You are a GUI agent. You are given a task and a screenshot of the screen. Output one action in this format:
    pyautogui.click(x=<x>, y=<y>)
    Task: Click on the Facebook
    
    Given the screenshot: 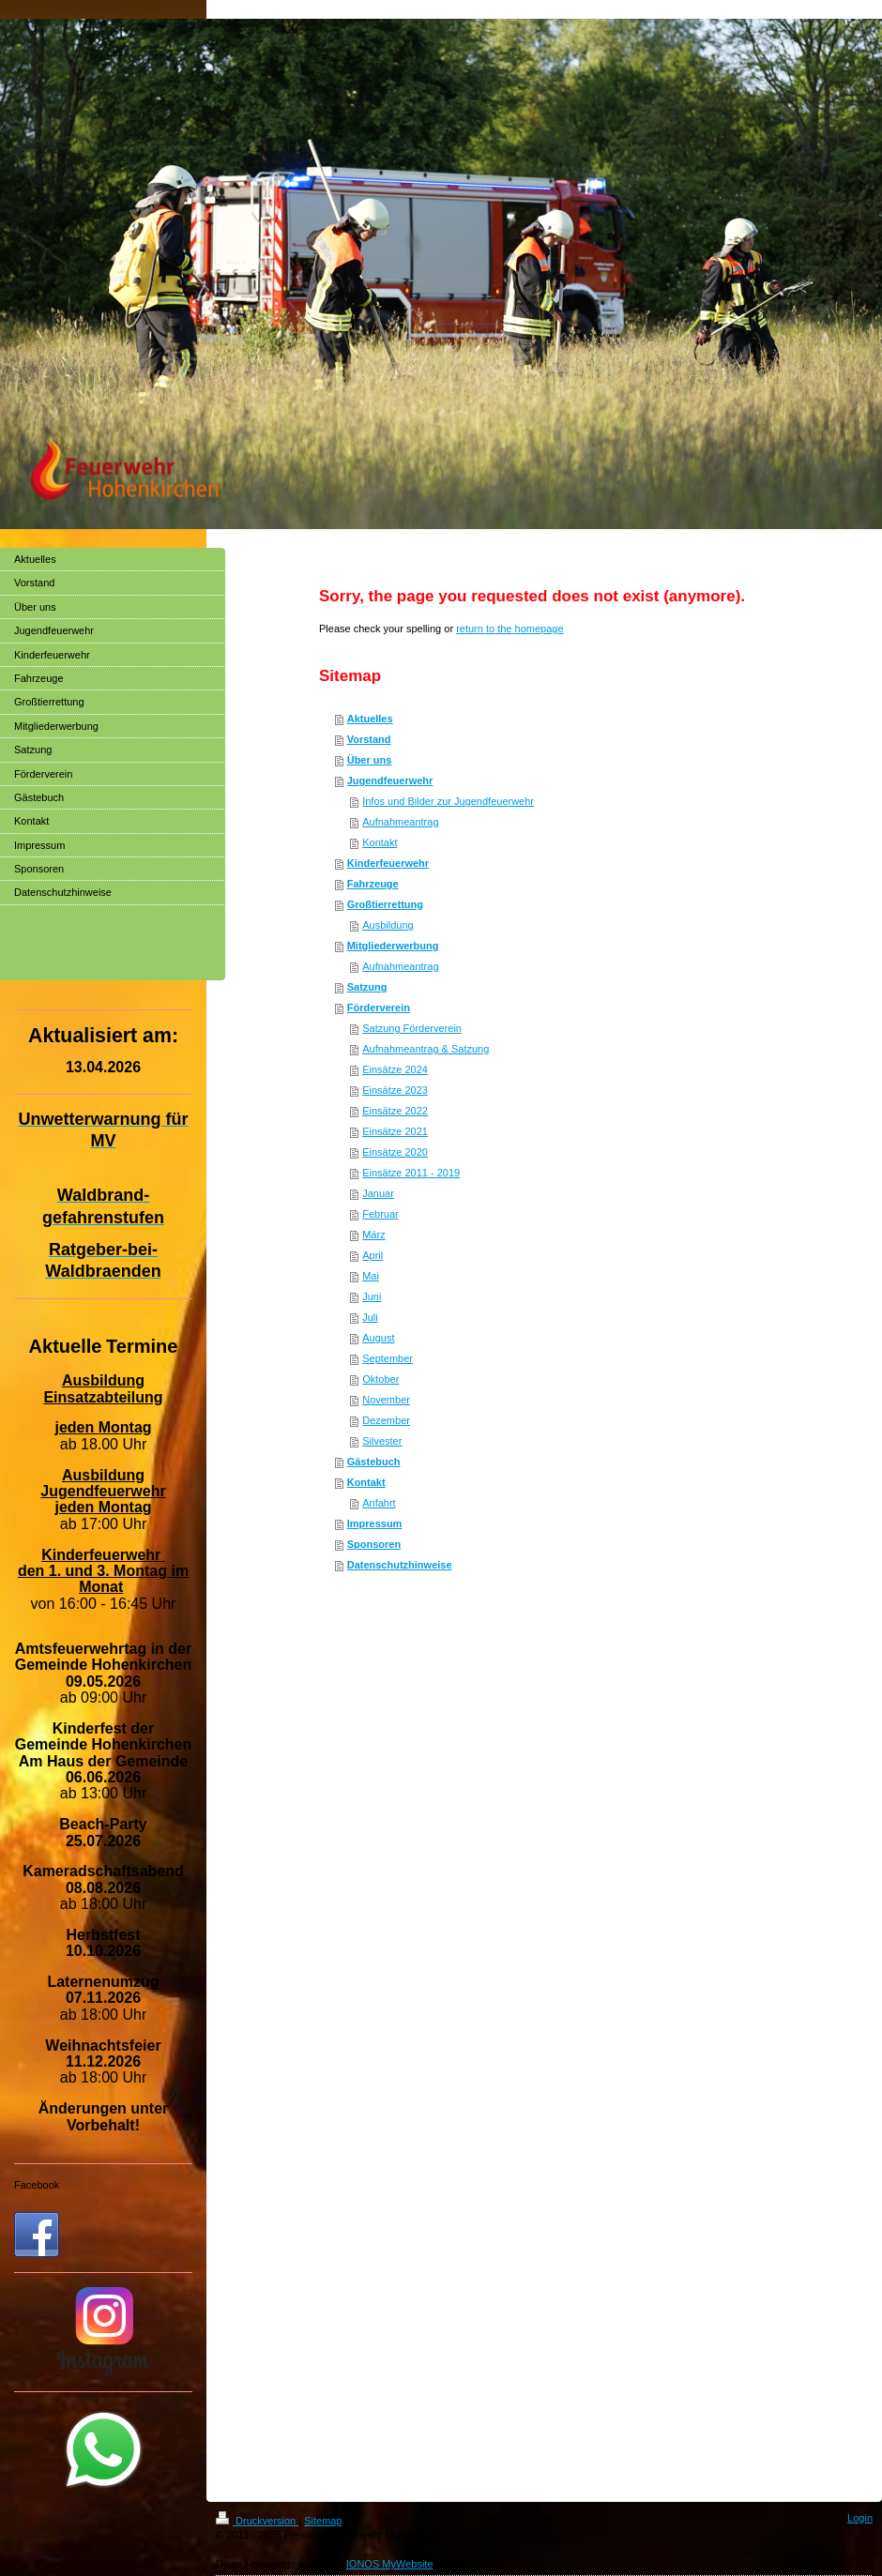 What is the action you would take?
    pyautogui.click(x=36, y=2184)
    